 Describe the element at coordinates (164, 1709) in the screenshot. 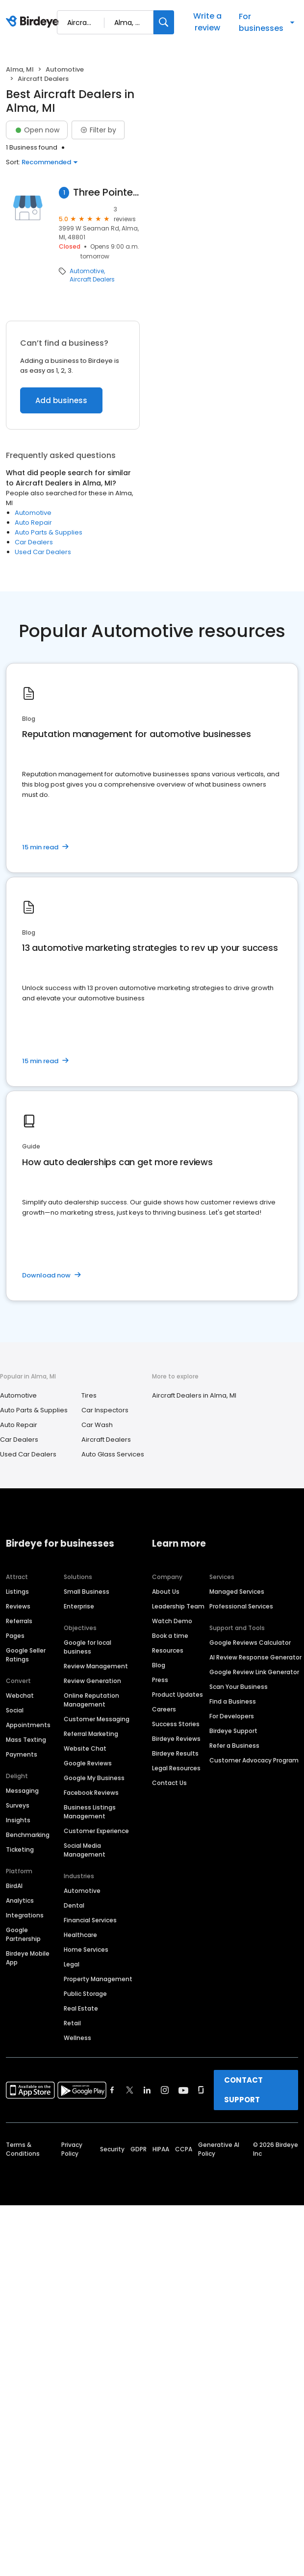

I see `Careers` at that location.